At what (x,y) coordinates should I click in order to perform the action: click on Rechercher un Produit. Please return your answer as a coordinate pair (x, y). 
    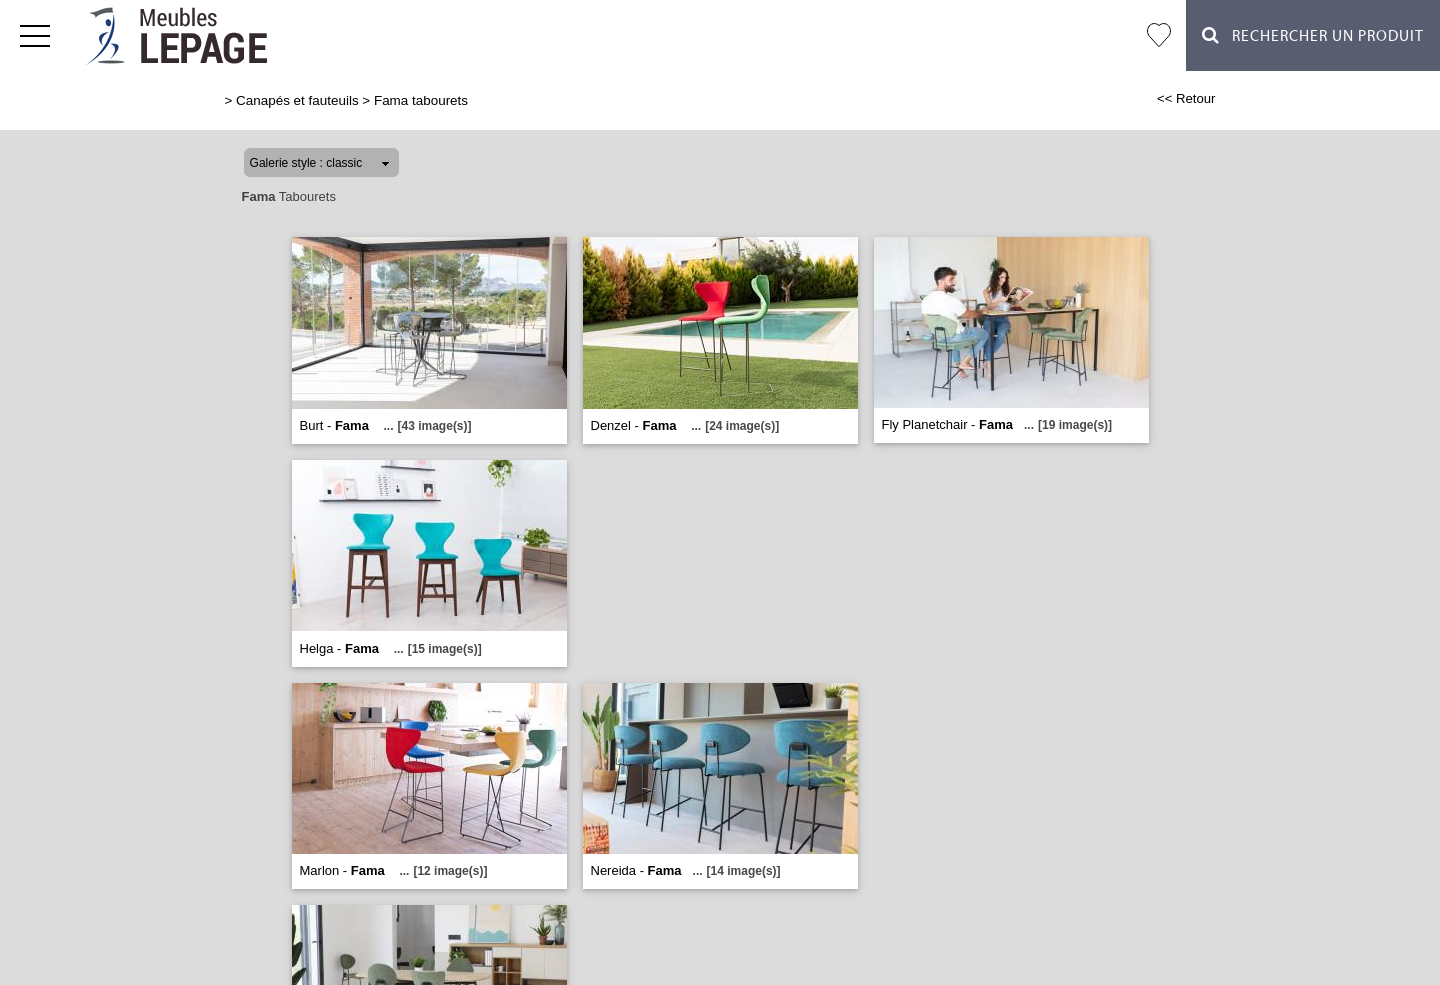
    Looking at the image, I should click on (1313, 35).